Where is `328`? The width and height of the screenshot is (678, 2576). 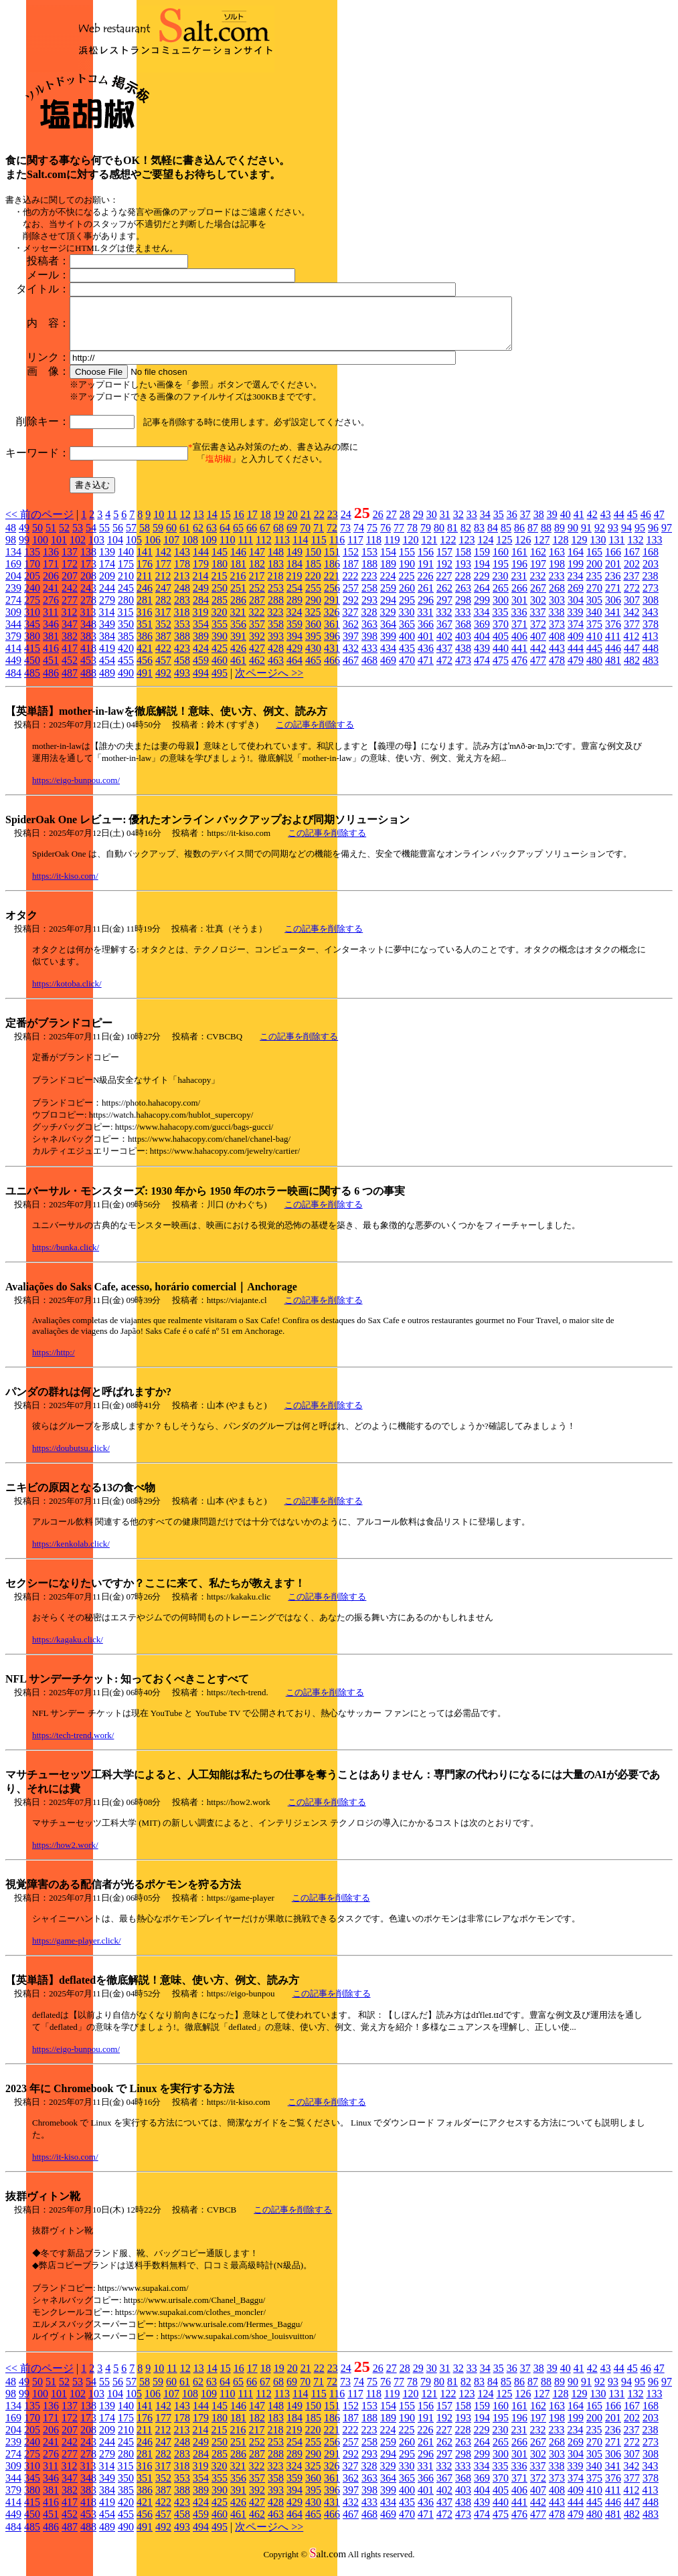
328 is located at coordinates (369, 622).